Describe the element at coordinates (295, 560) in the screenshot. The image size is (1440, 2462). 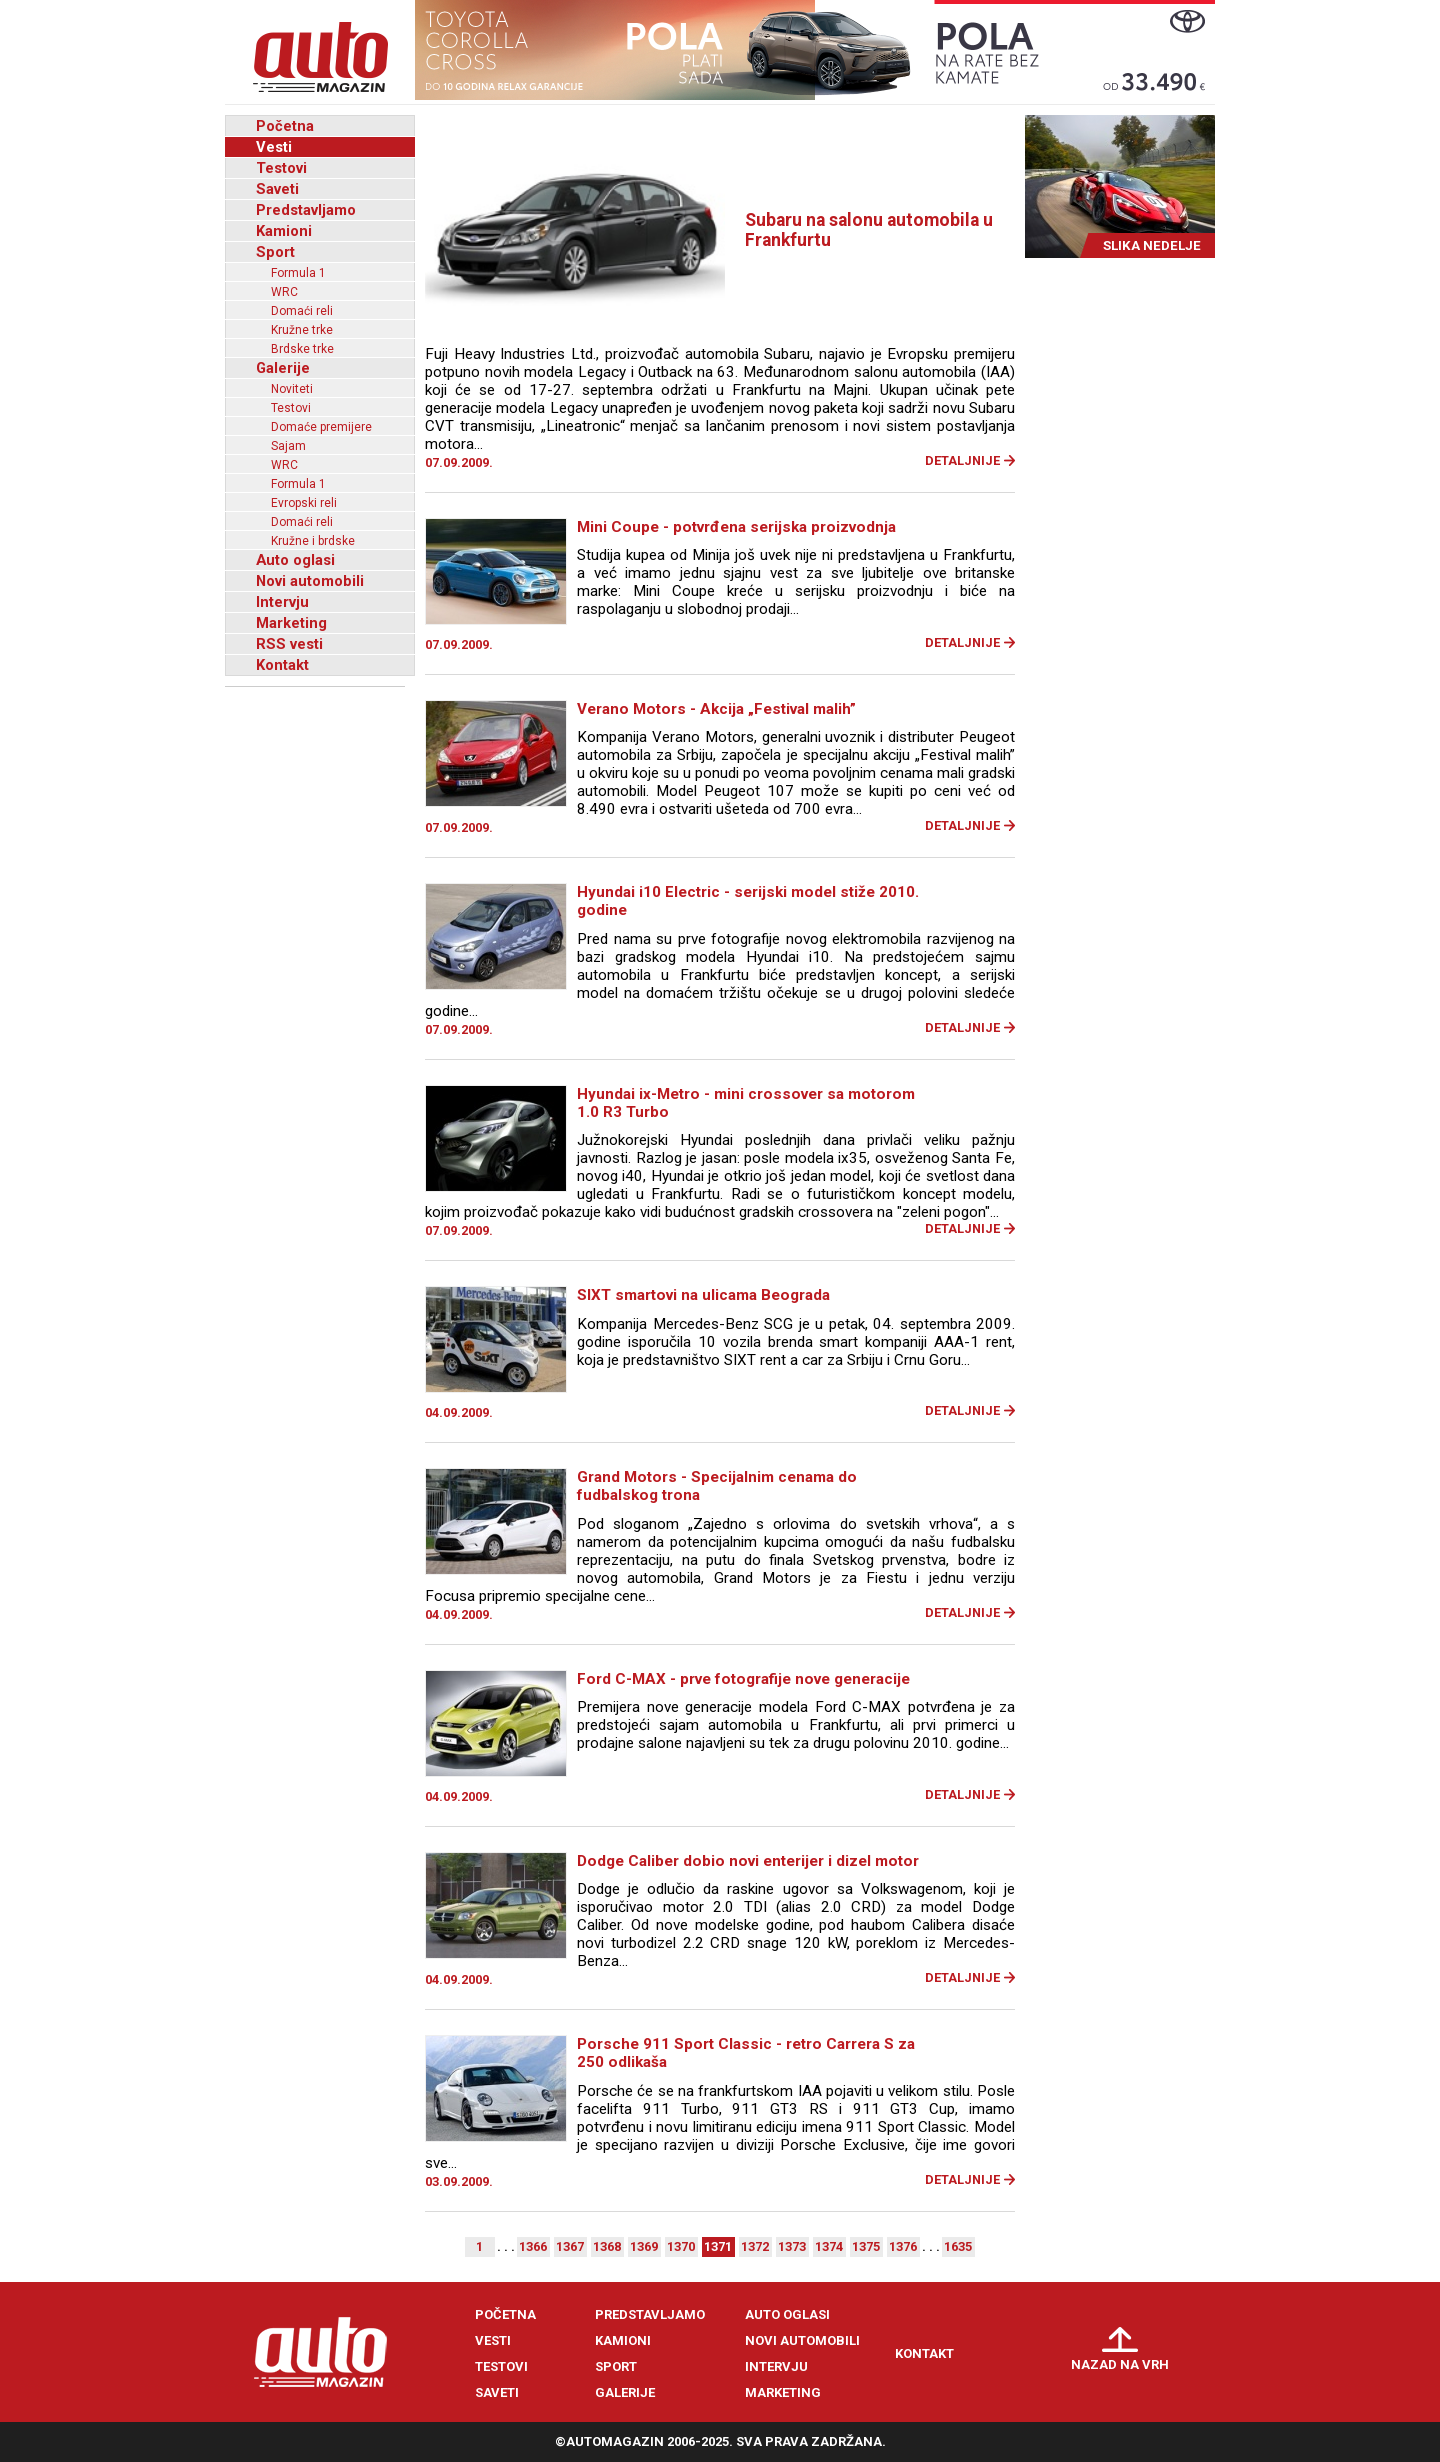
I see `Auto oglasi` at that location.